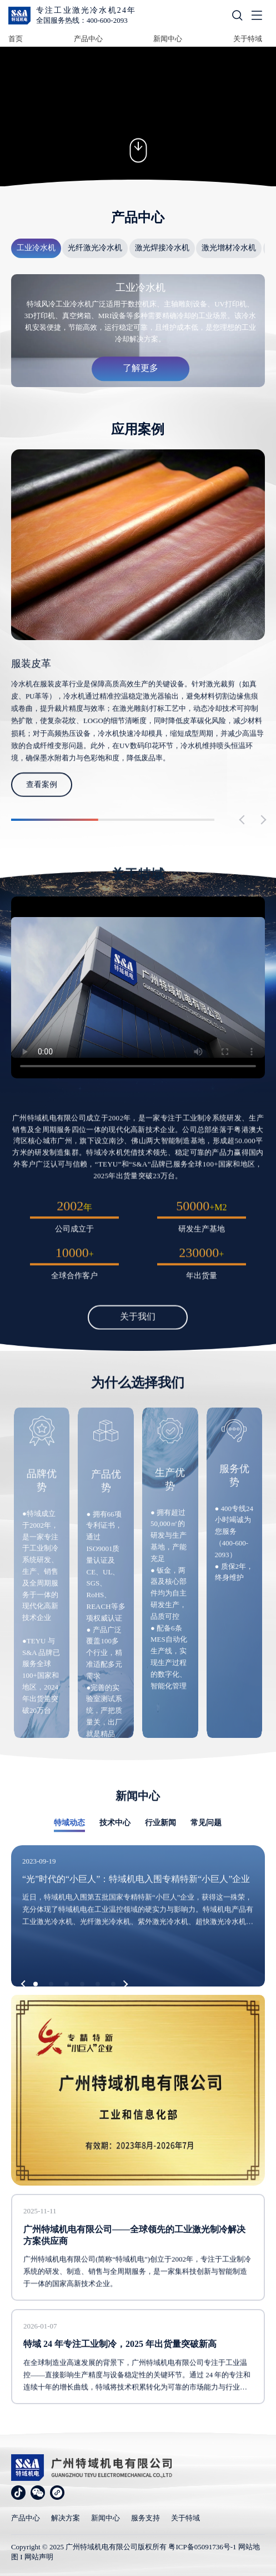  Describe the element at coordinates (82, 20) in the screenshot. I see `全国服务热线：400-600-2093` at that location.